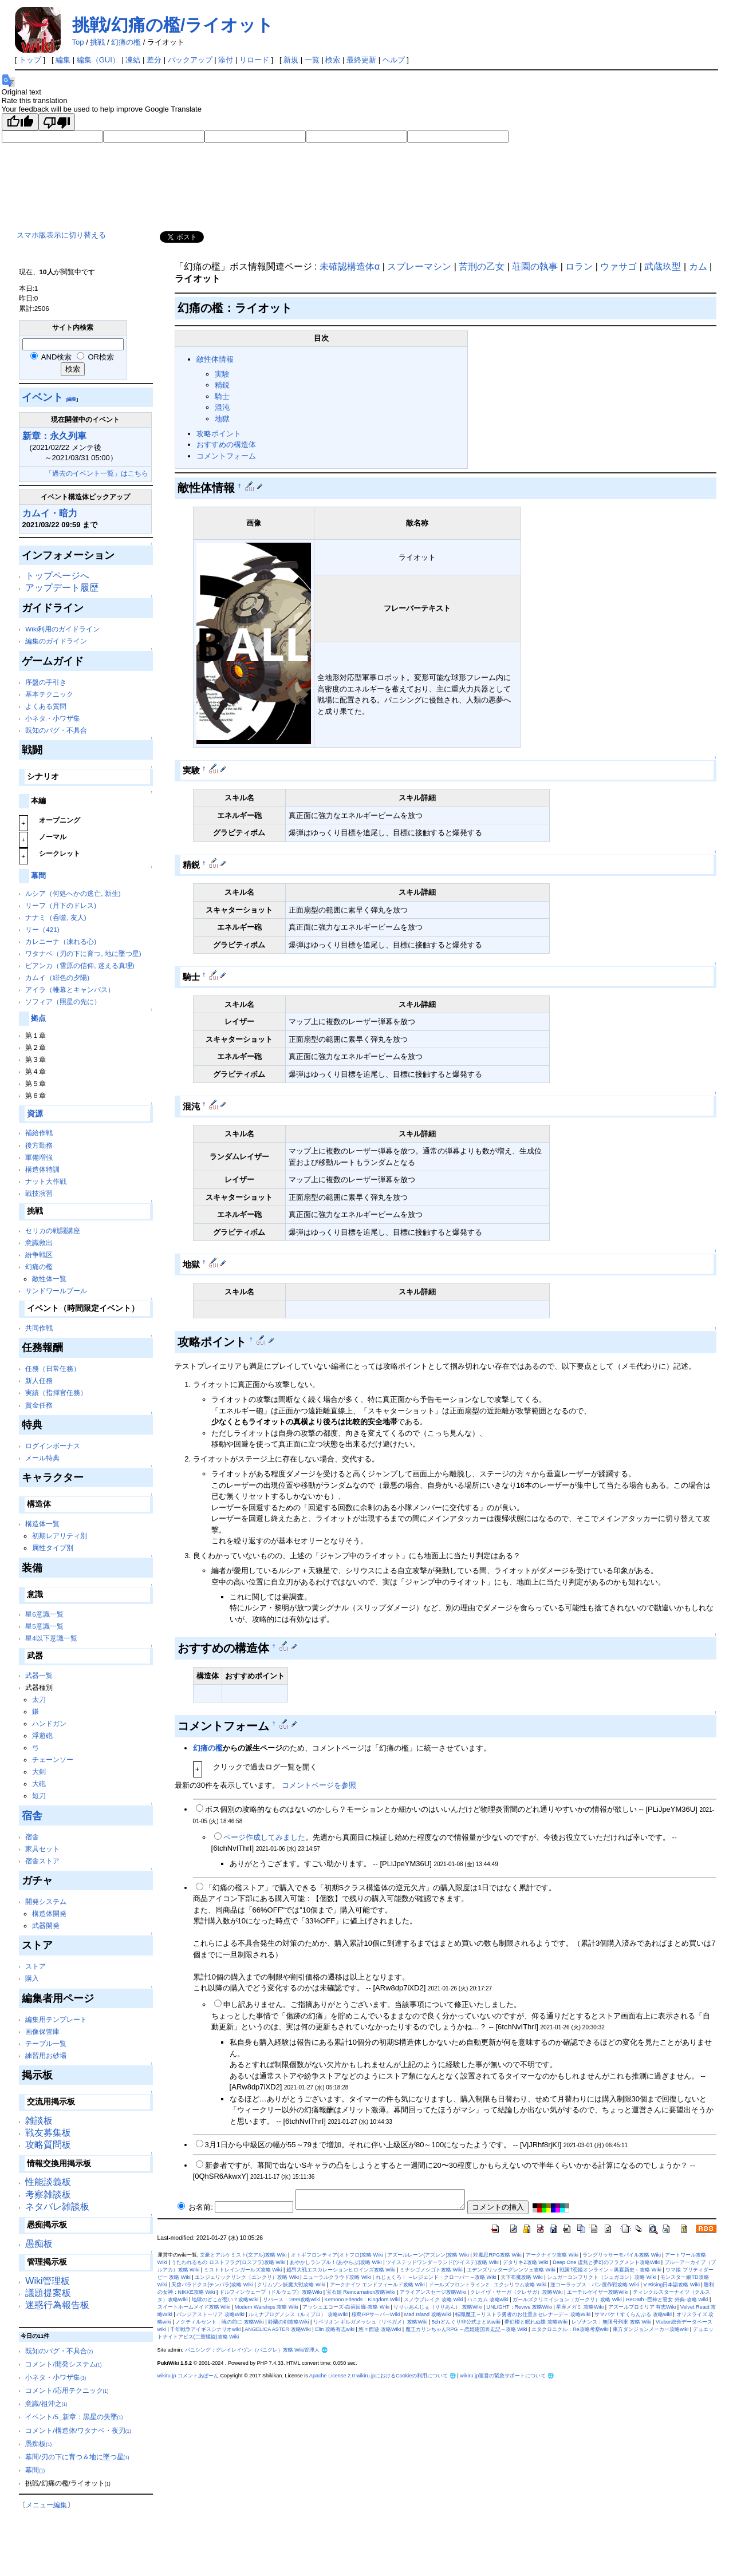 The height and width of the screenshot is (2576, 733). What do you see at coordinates (46, 2505) in the screenshot?
I see `メニュー編集` at bounding box center [46, 2505].